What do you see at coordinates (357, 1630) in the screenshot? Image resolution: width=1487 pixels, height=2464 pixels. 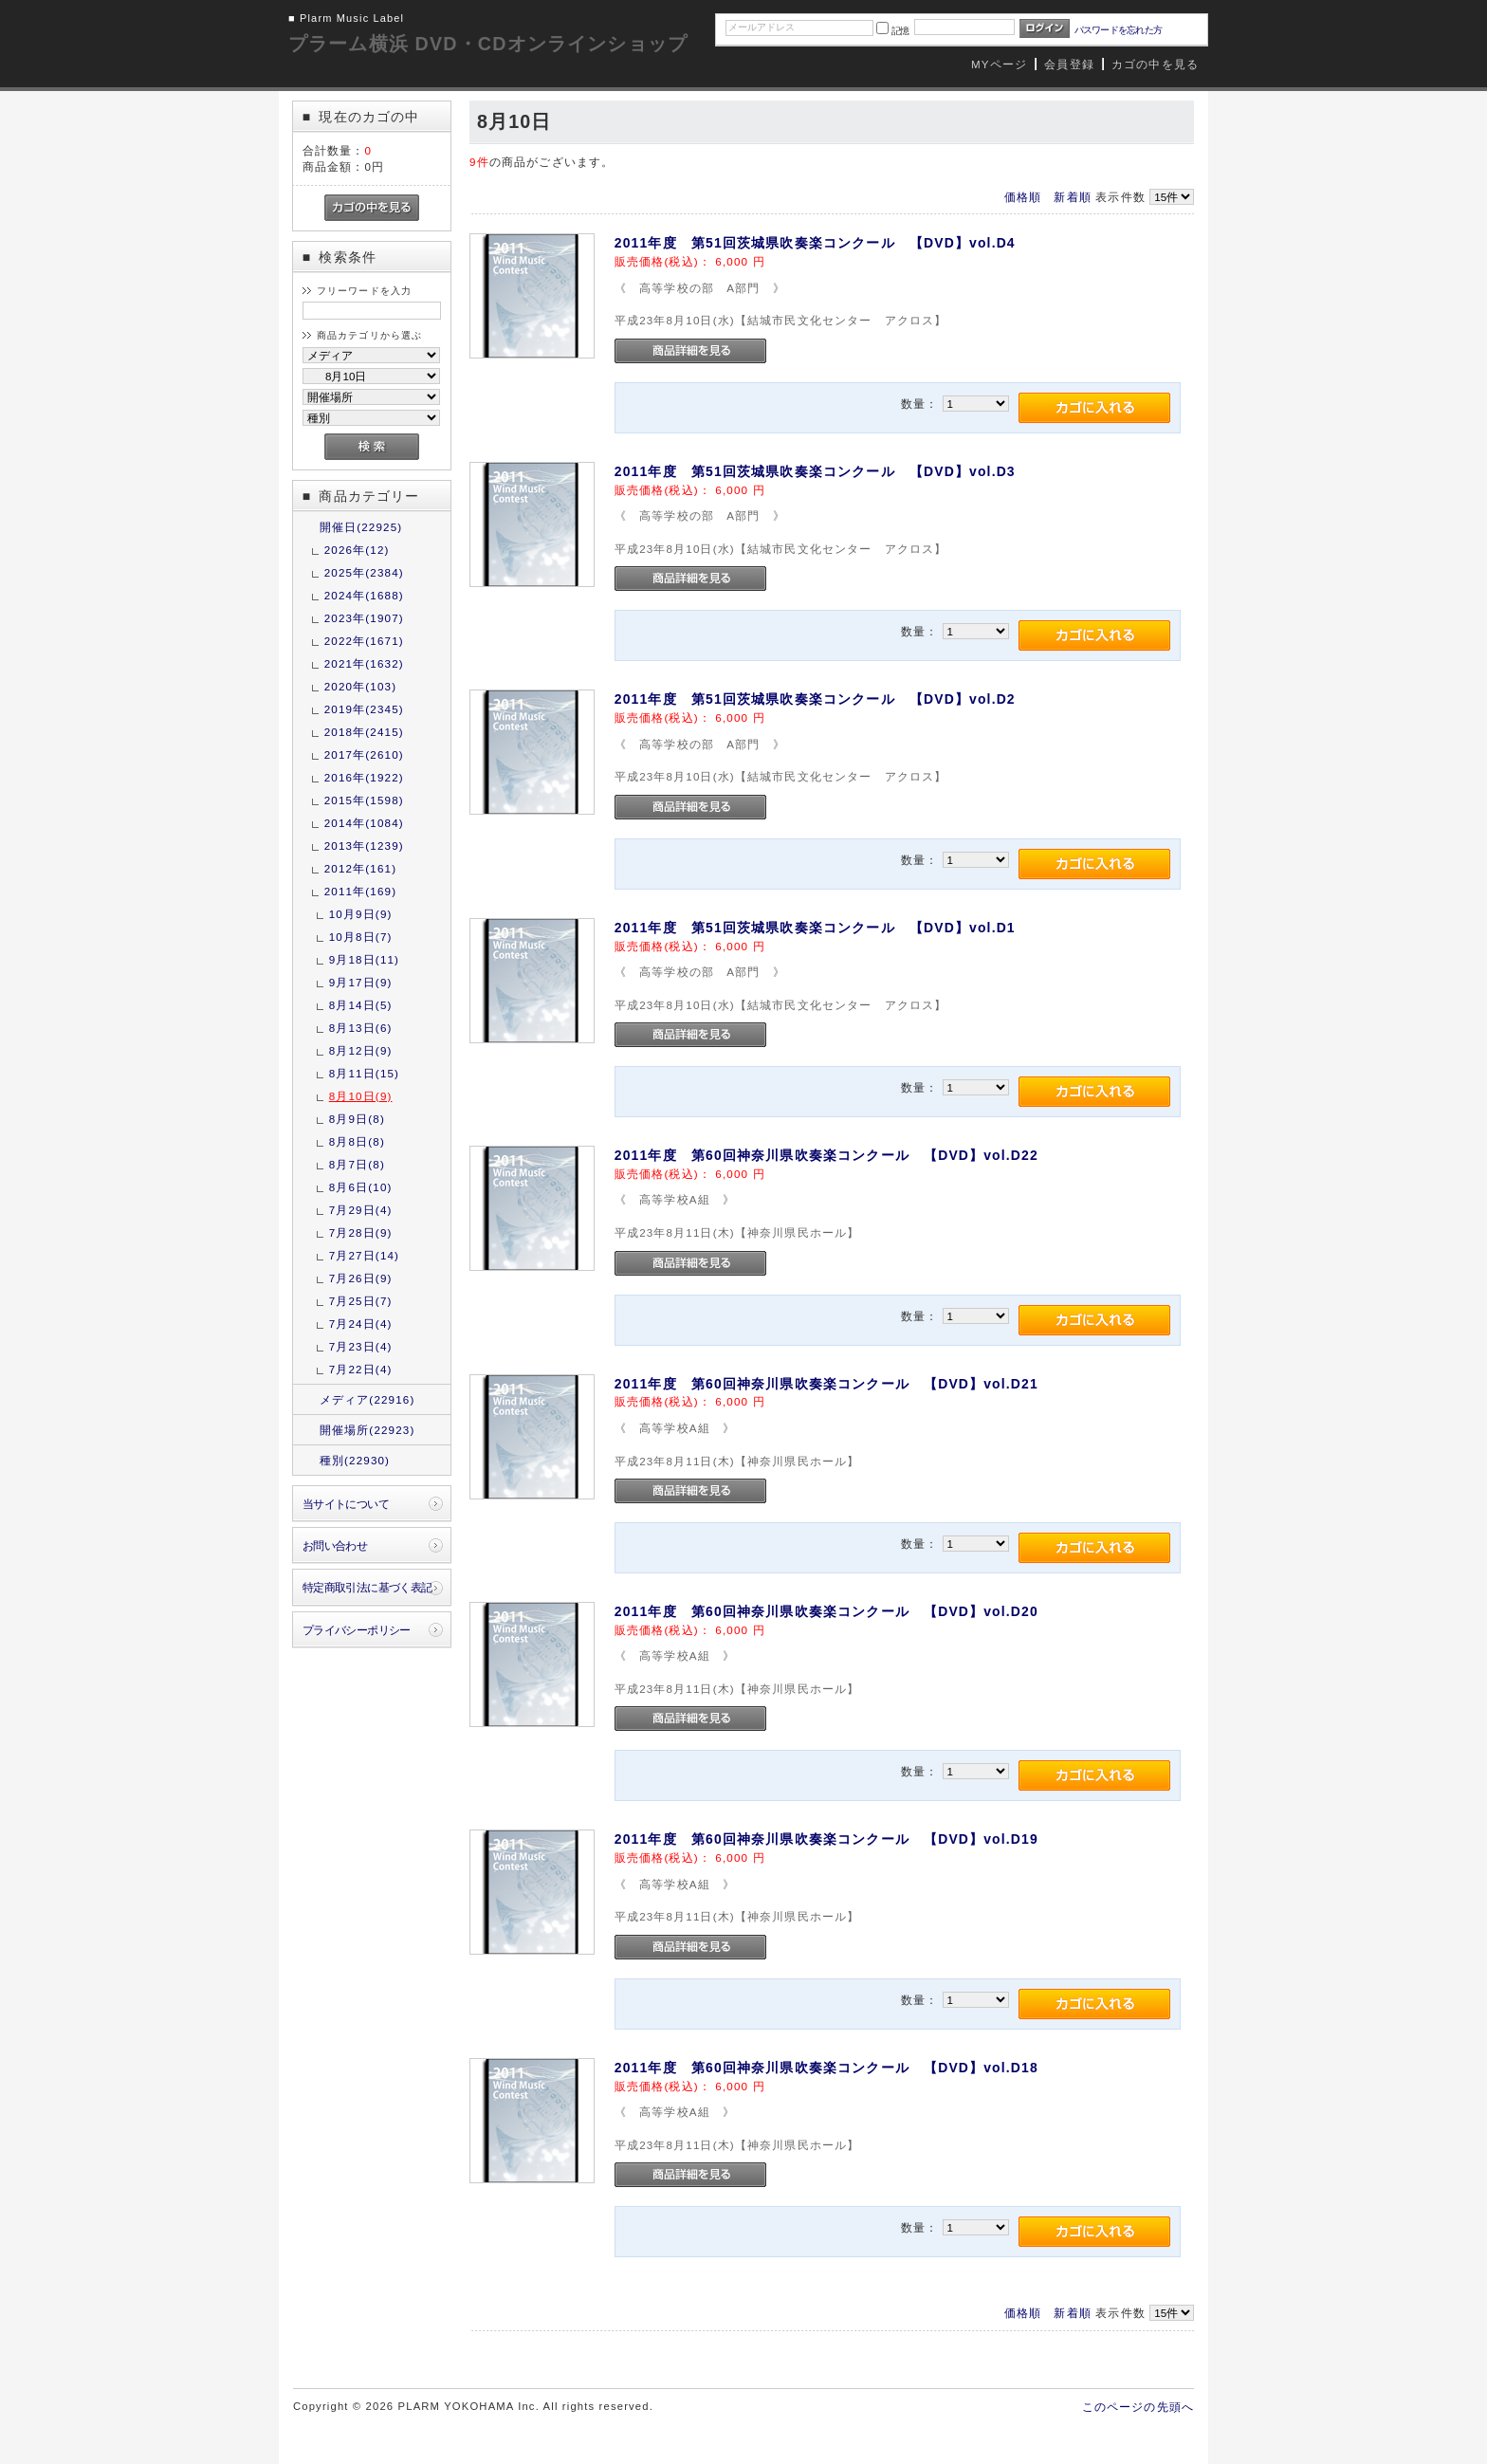 I see `プライバシーポリシー` at bounding box center [357, 1630].